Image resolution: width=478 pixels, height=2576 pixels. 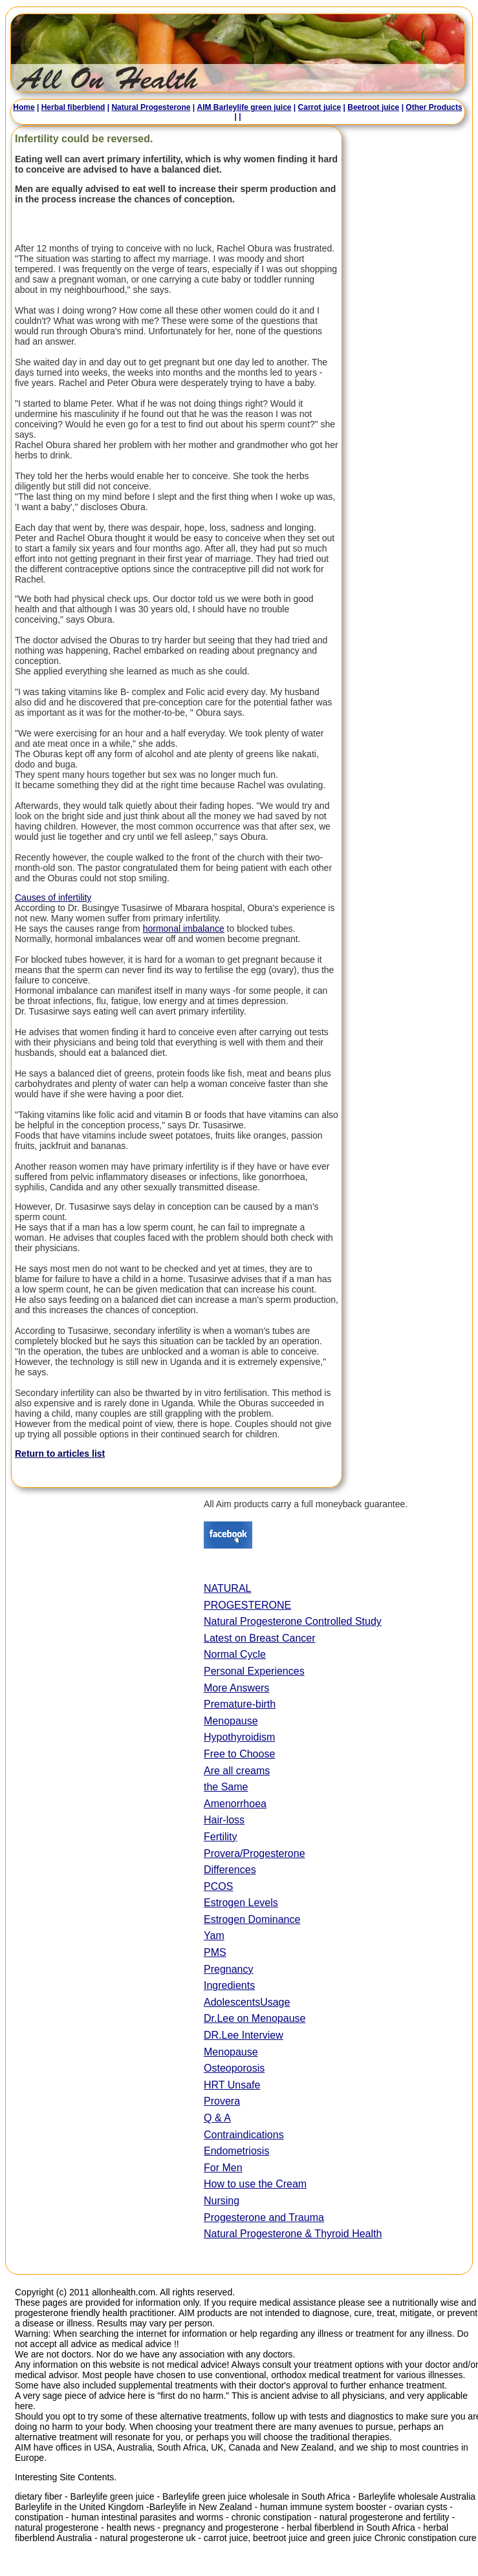 What do you see at coordinates (230, 1869) in the screenshot?
I see `Differences` at bounding box center [230, 1869].